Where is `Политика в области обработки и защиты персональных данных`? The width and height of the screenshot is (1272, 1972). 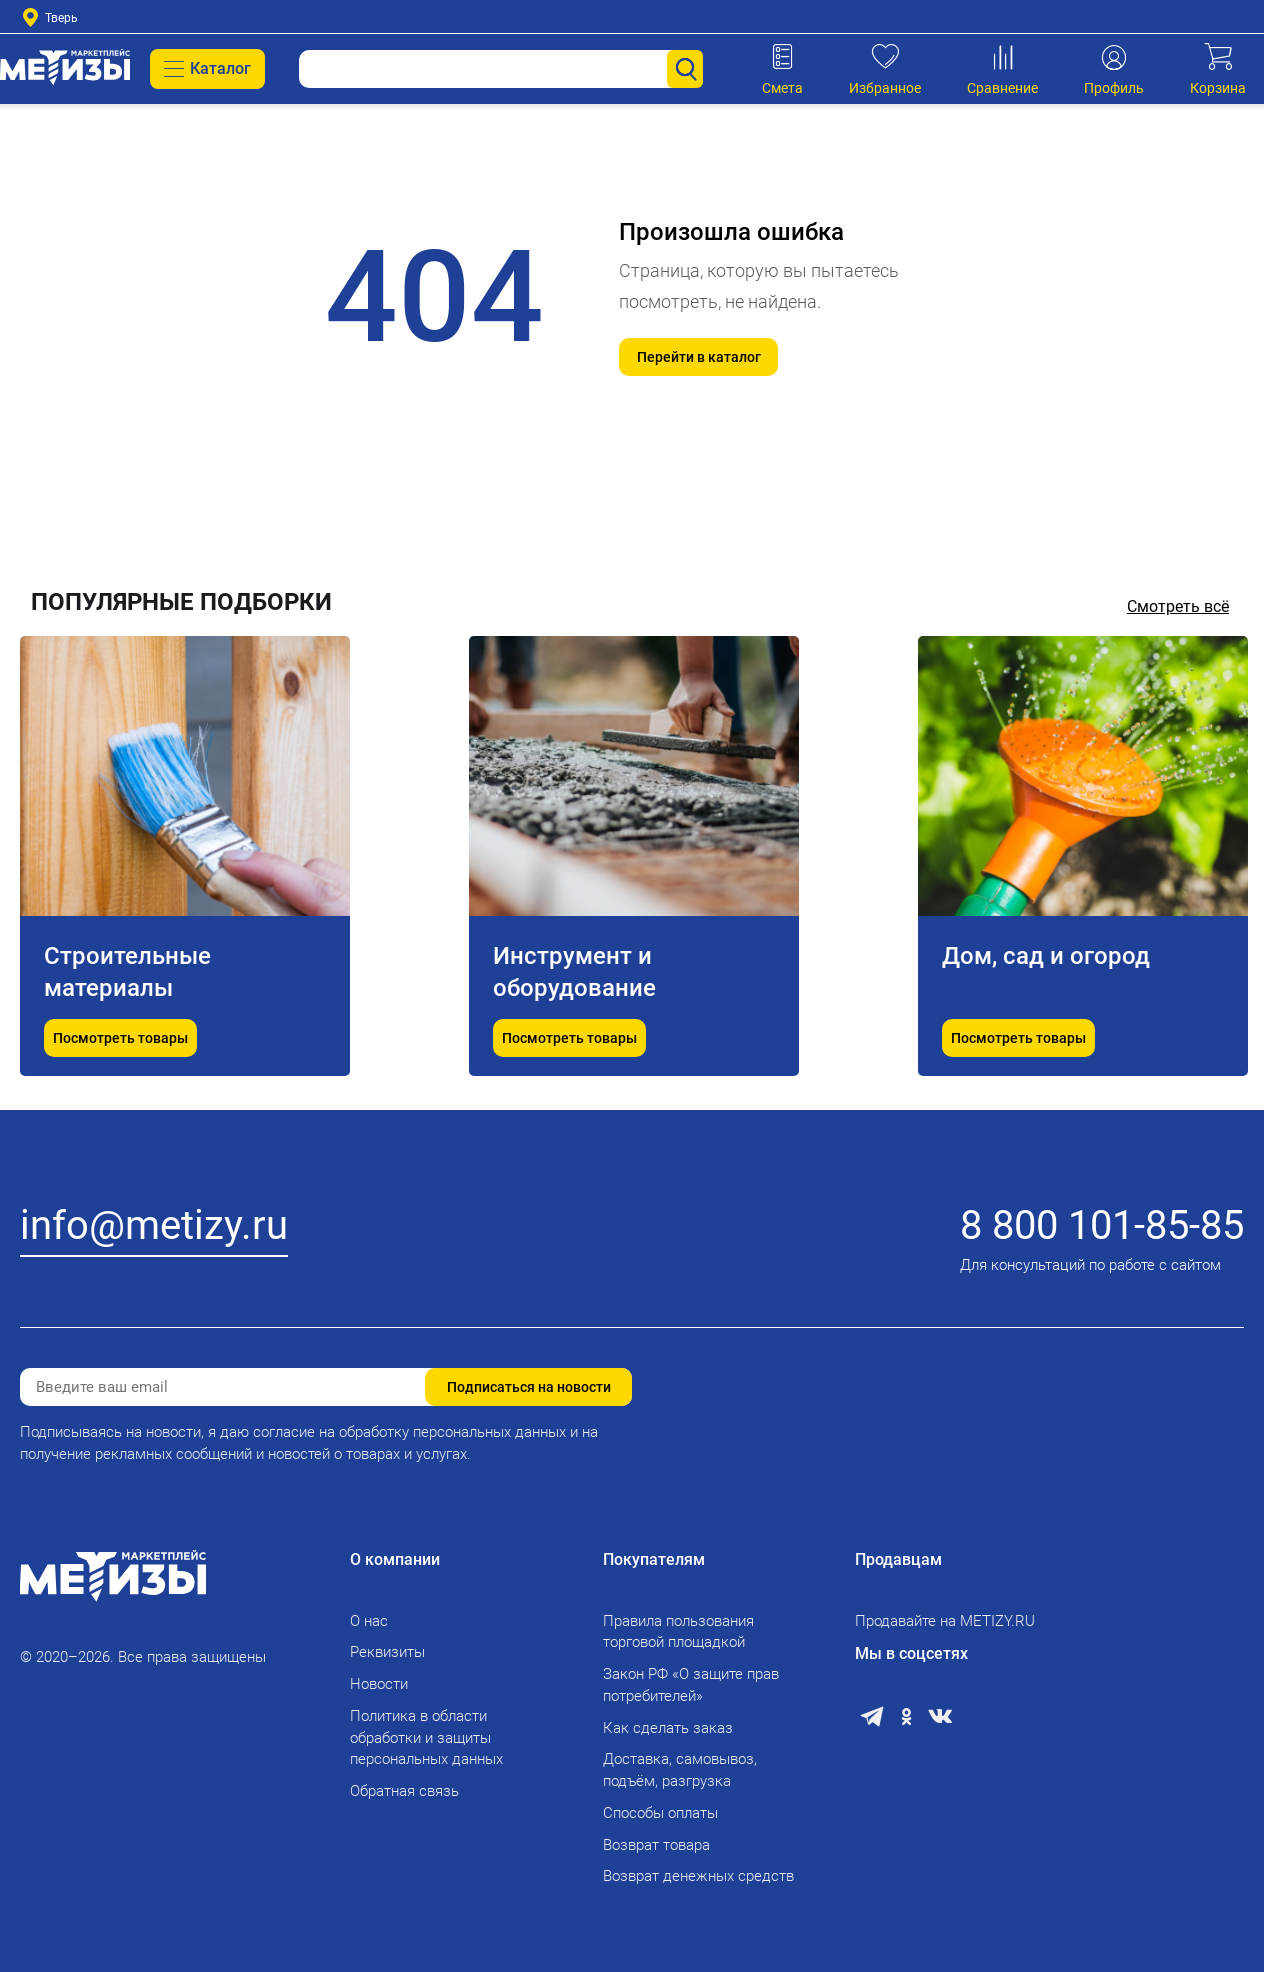
Политика в области обработки и защиты персональных данных is located at coordinates (426, 1738).